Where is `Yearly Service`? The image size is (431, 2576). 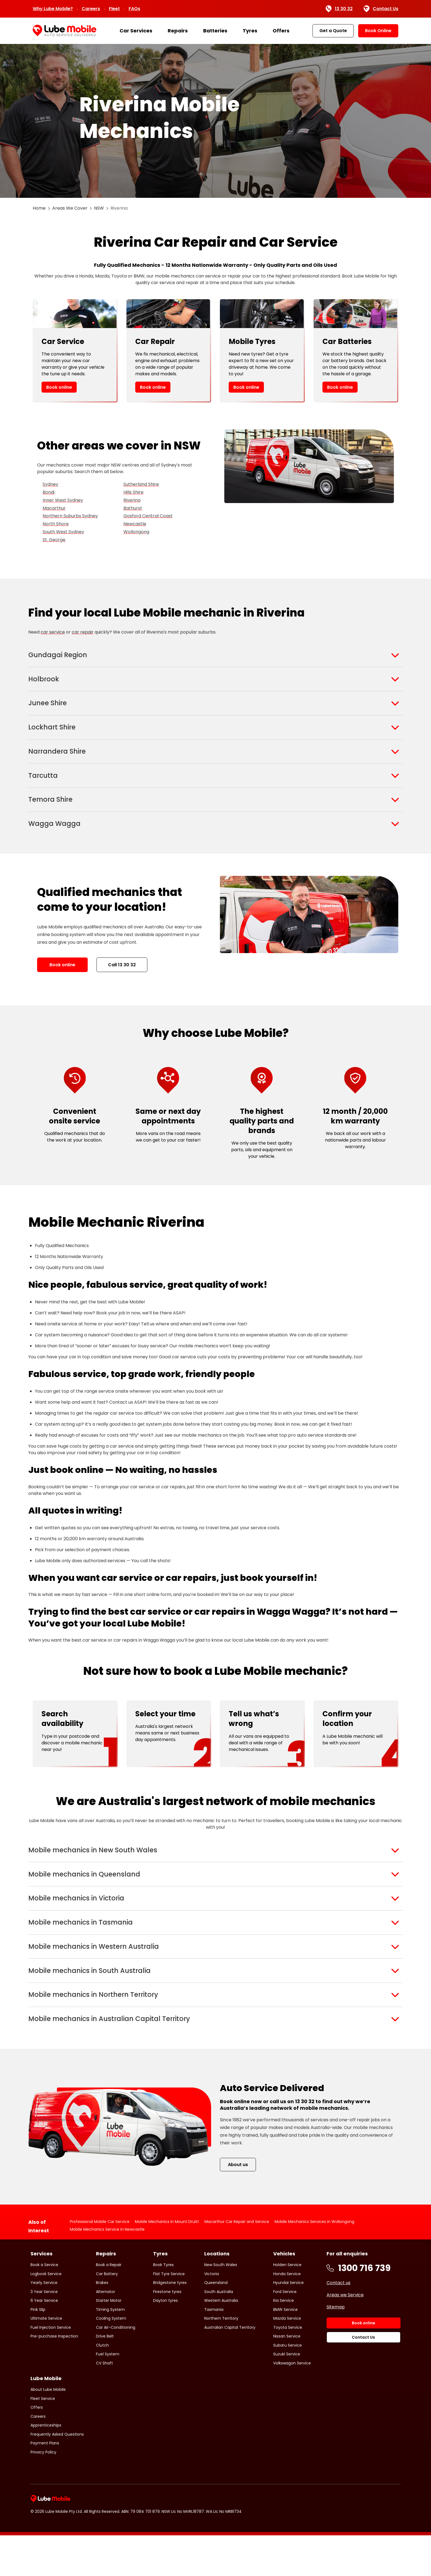 Yearly Service is located at coordinates (44, 2323).